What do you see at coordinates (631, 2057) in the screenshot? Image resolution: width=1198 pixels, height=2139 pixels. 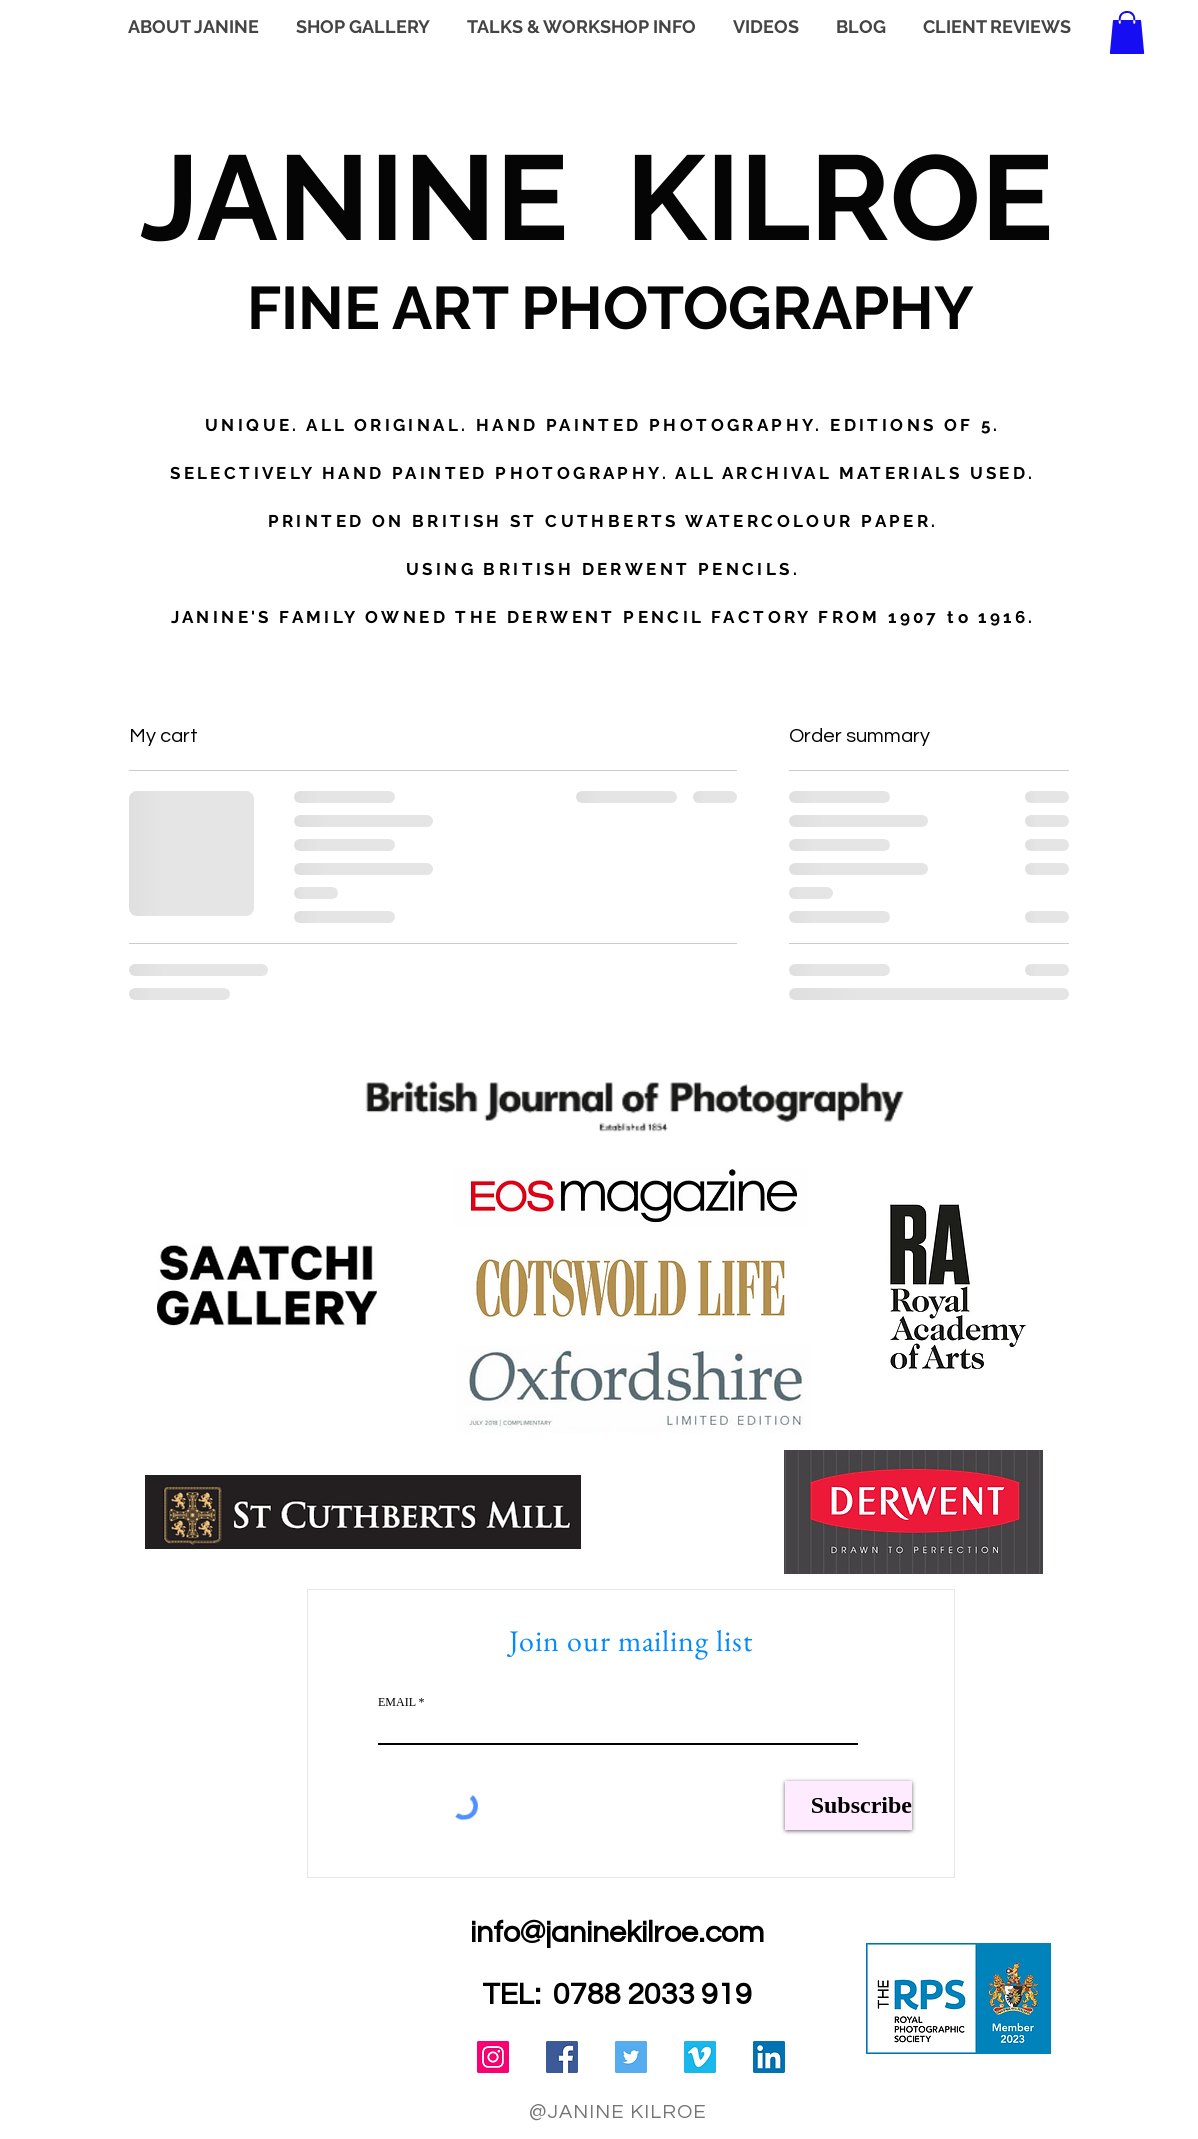 I see `[Twitter Social Icon]` at bounding box center [631, 2057].